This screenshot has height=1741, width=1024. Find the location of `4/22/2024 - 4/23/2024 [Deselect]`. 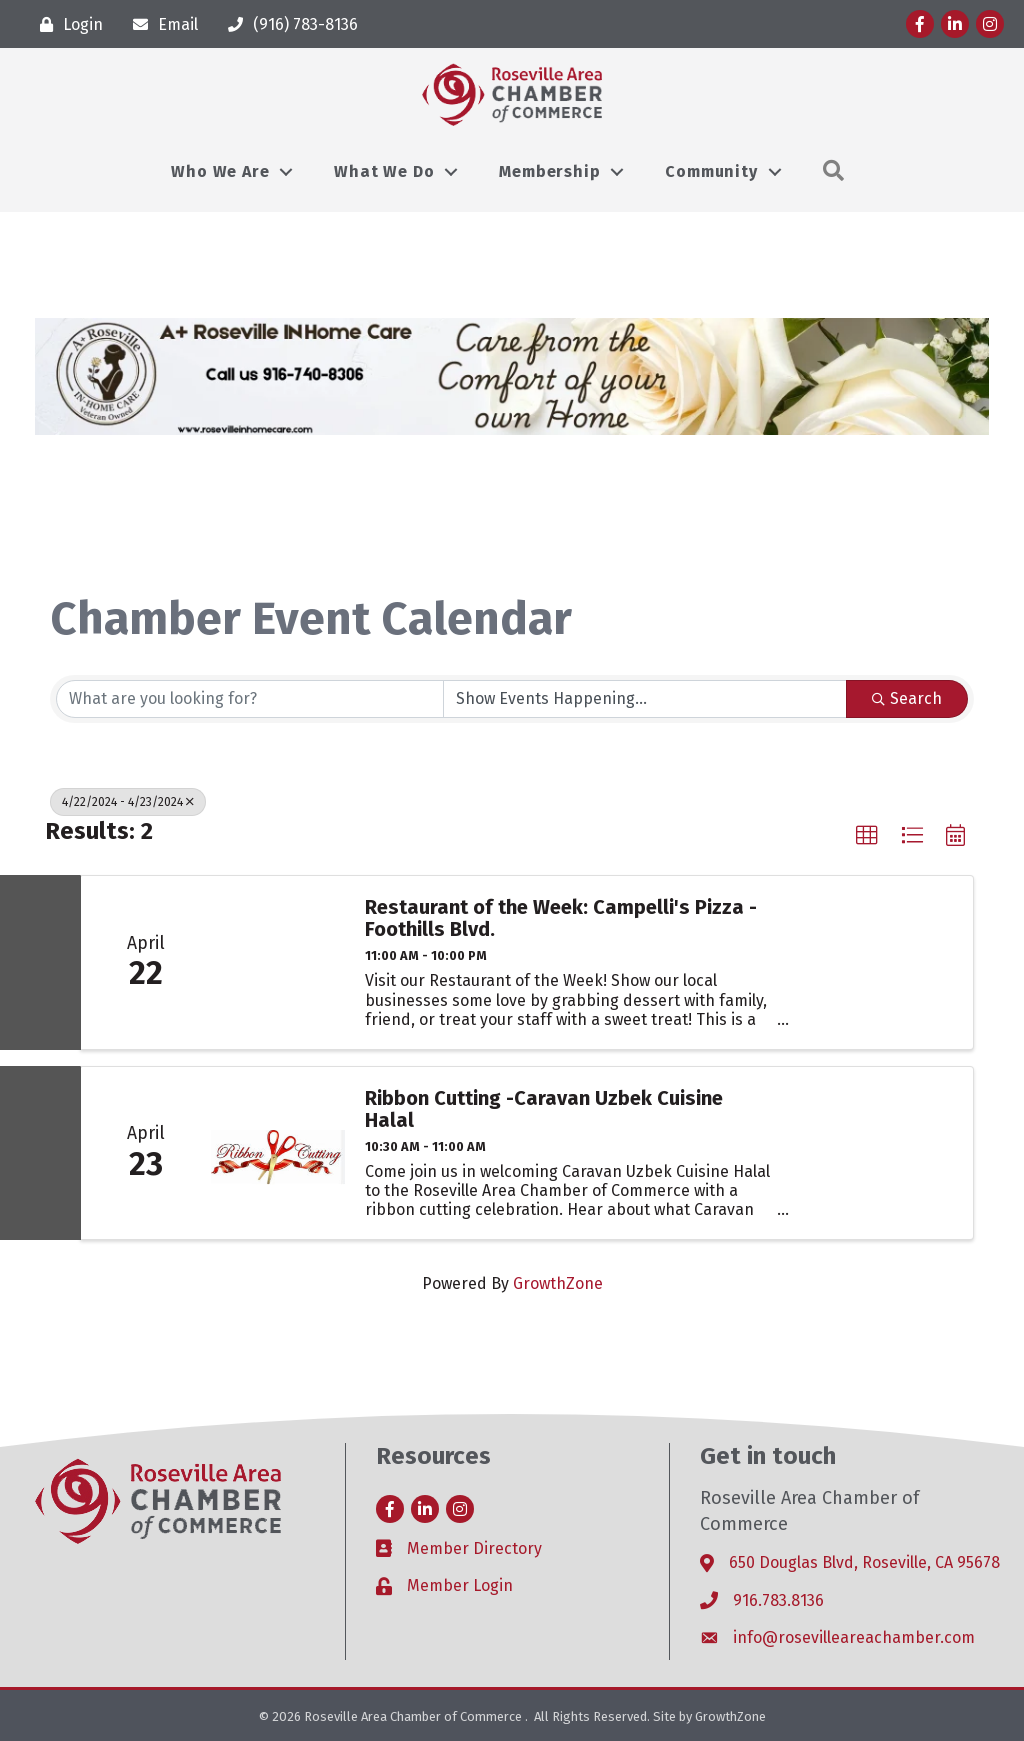

4/22/2024 - 4/23/2024 [Deselect] is located at coordinates (128, 802).